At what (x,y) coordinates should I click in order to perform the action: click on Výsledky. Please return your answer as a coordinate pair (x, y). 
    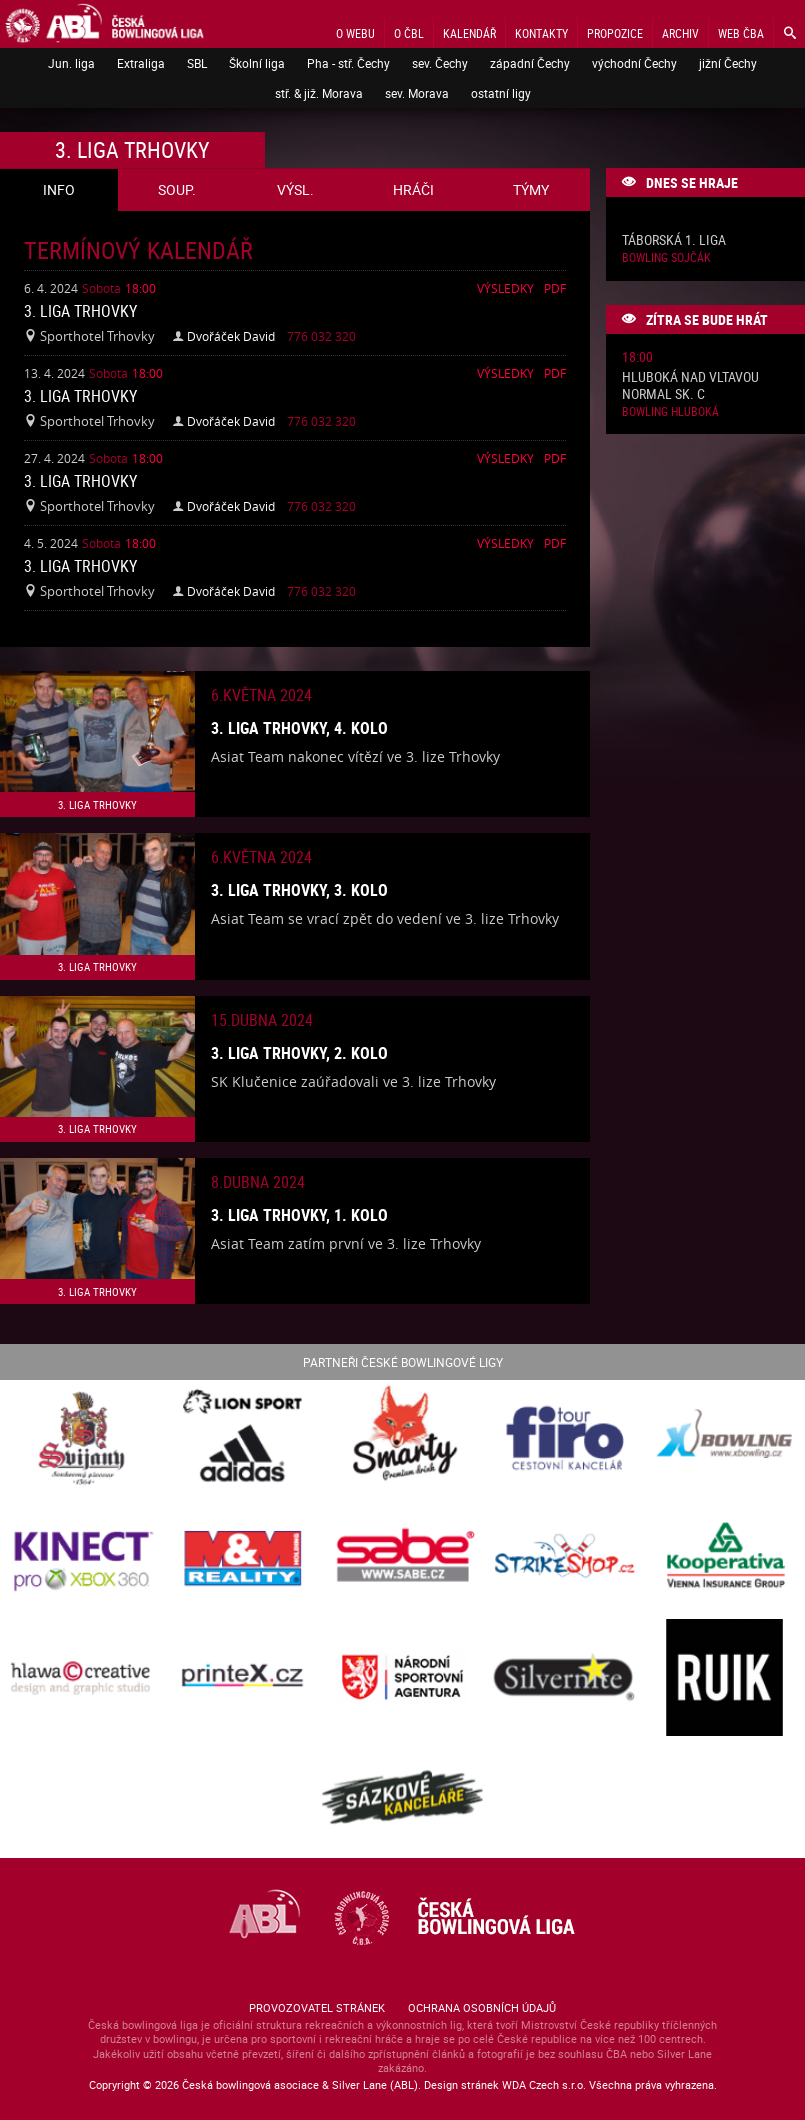
    Looking at the image, I should click on (505, 288).